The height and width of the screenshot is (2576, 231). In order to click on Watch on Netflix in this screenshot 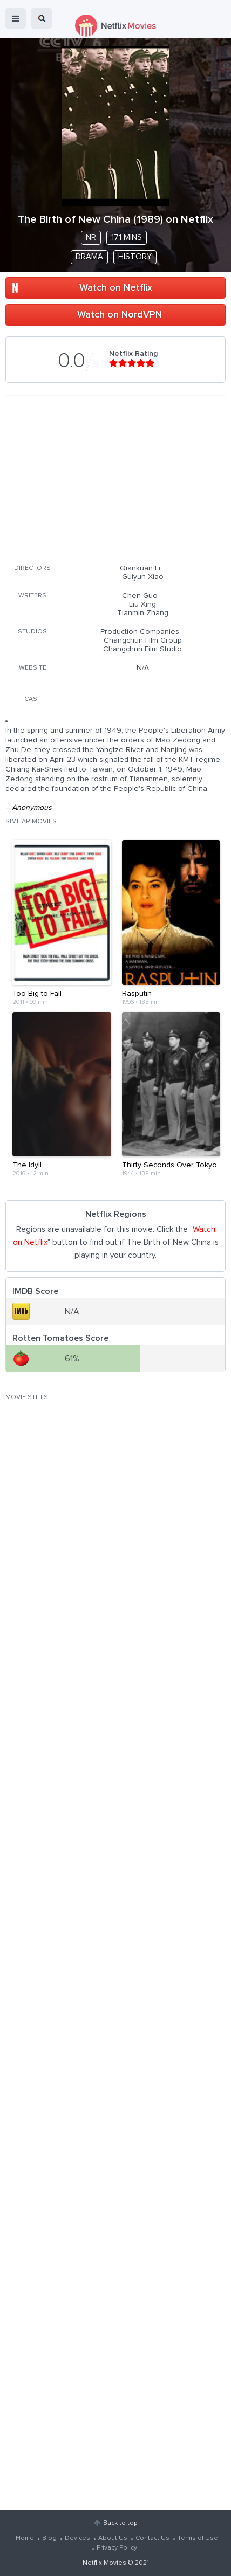, I will do `click(115, 288)`.